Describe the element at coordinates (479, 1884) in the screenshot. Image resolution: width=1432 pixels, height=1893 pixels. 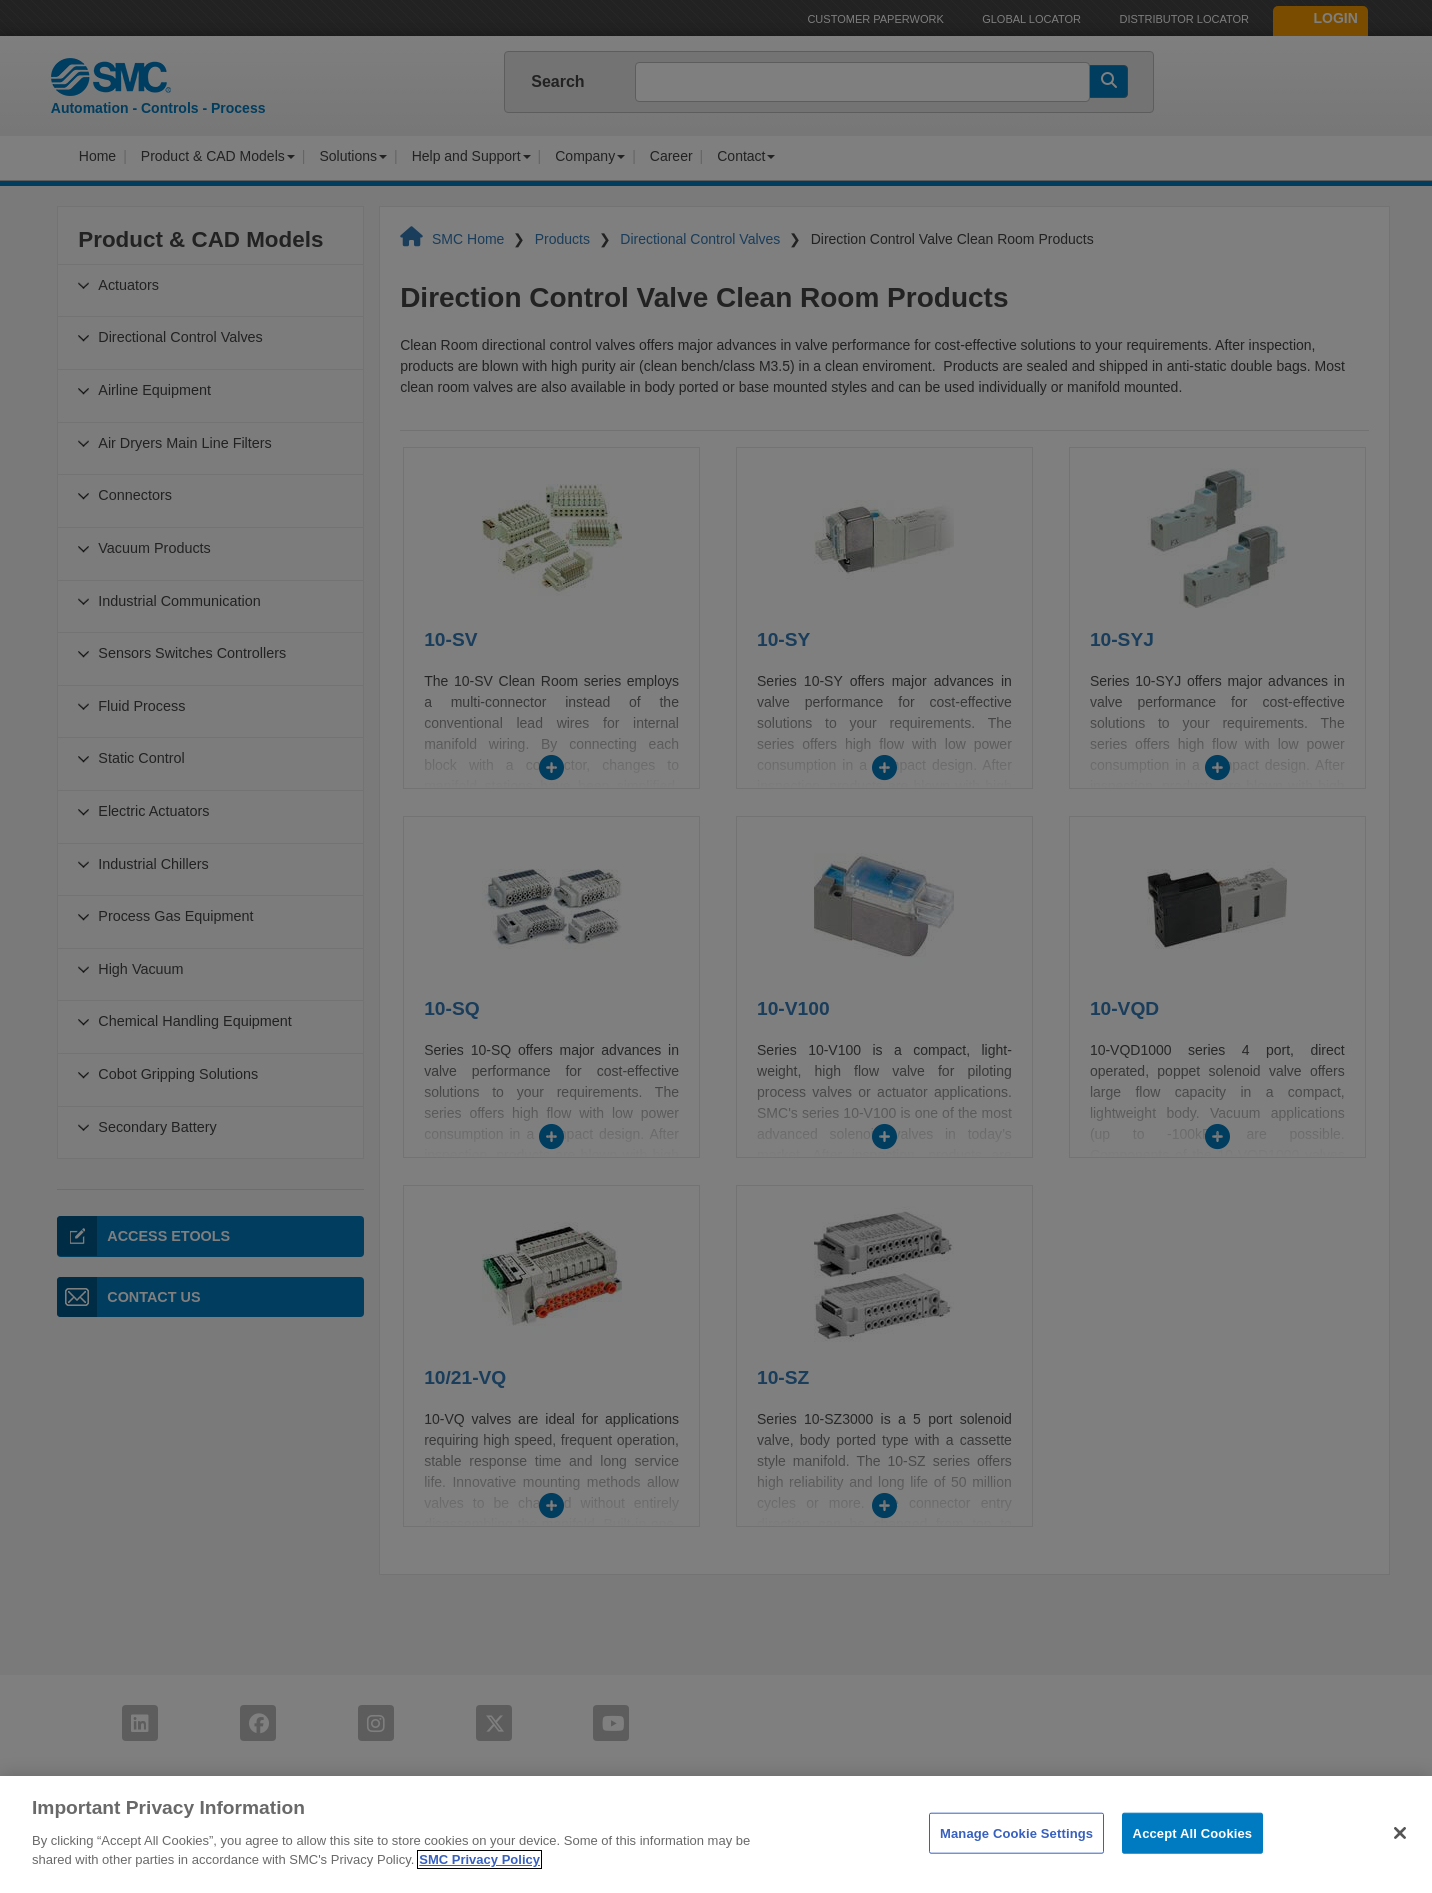
I see `SMC Privacy Policy [More information about your privacy]` at that location.